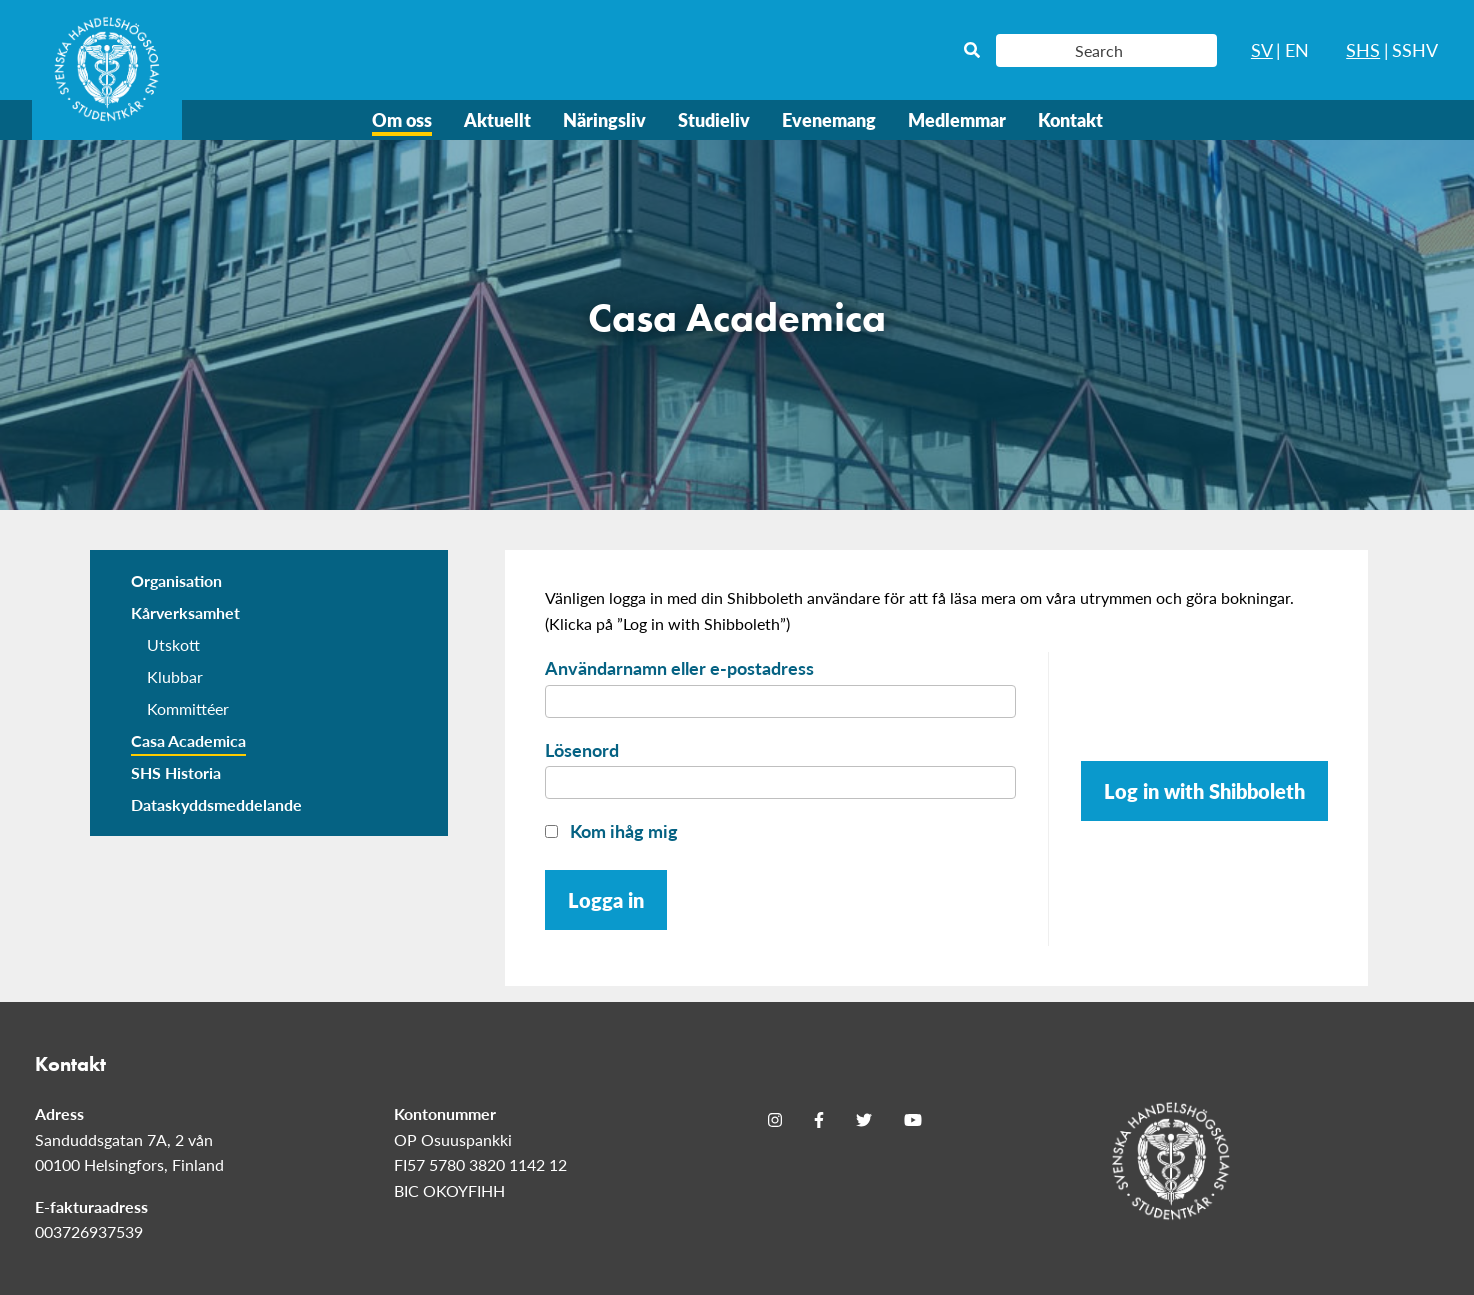  What do you see at coordinates (1204, 791) in the screenshot?
I see `Log in with Shibboleth` at bounding box center [1204, 791].